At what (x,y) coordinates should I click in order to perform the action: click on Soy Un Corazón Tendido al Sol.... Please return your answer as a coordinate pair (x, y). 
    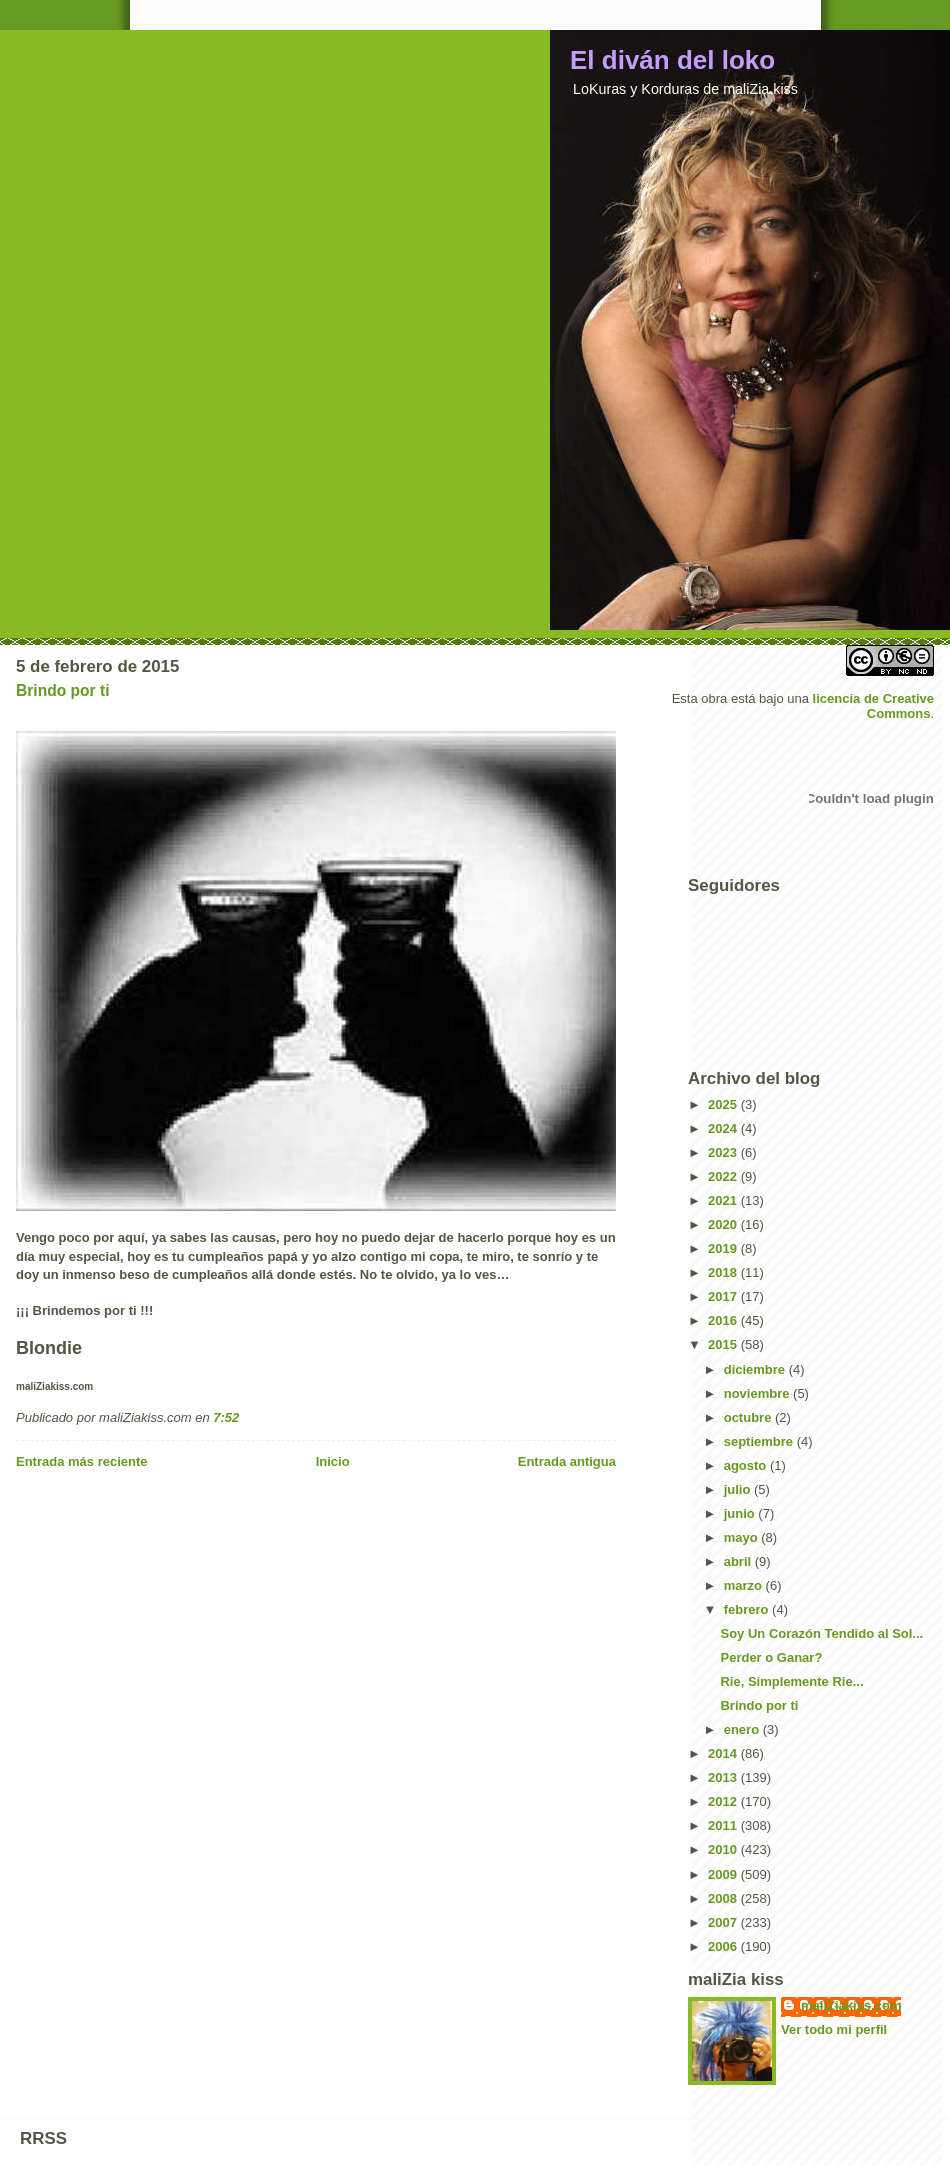
    Looking at the image, I should click on (821, 1633).